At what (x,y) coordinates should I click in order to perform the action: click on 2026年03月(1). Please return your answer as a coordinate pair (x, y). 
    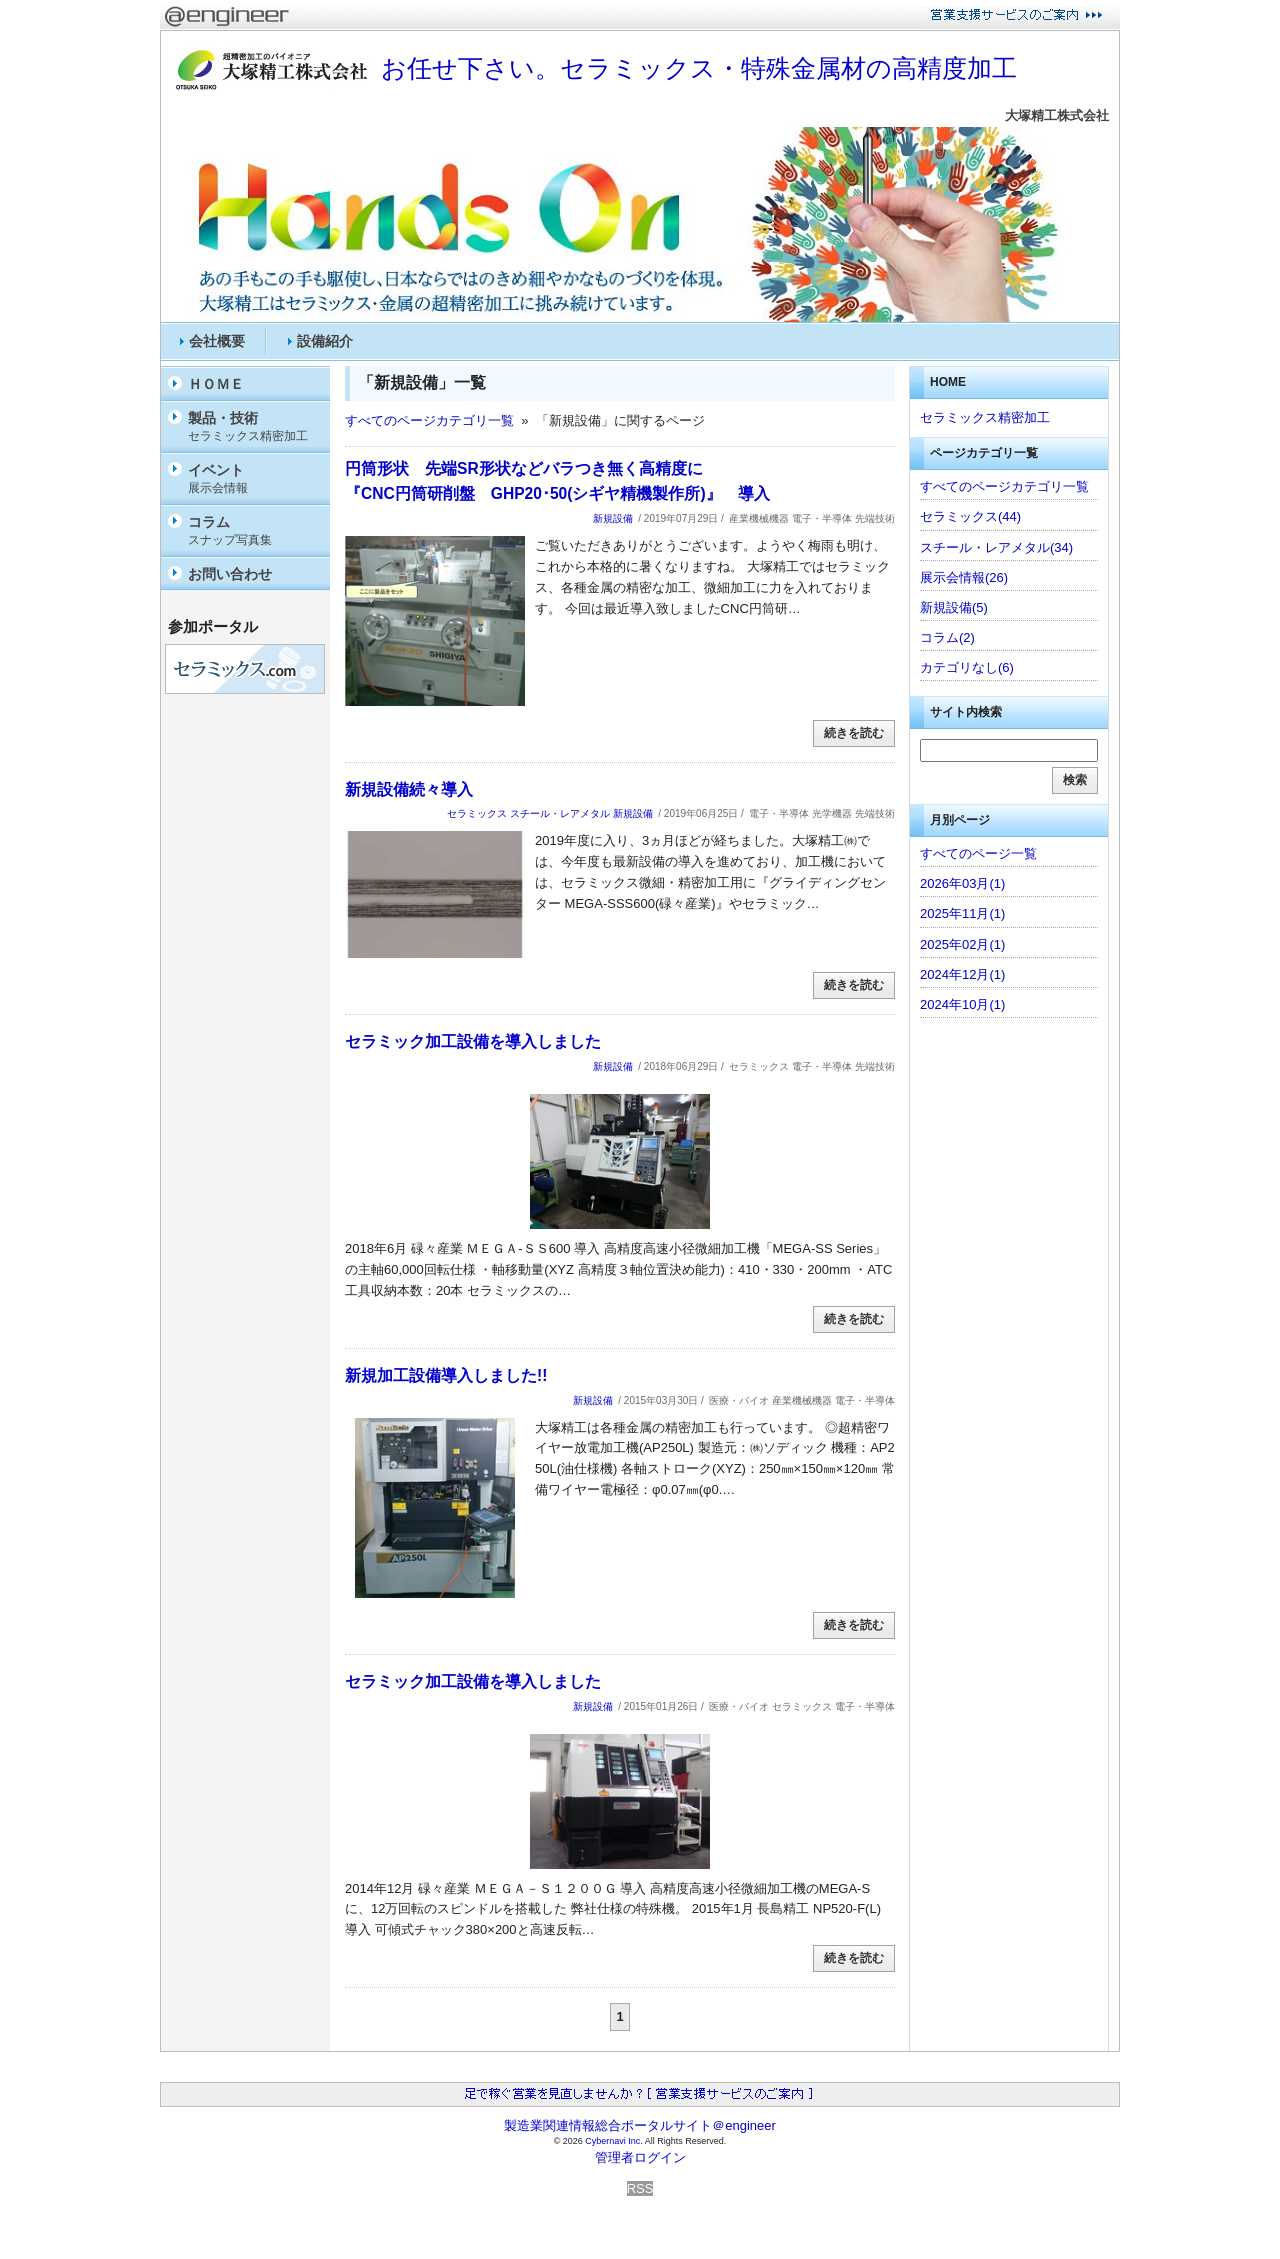
    Looking at the image, I should click on (962, 883).